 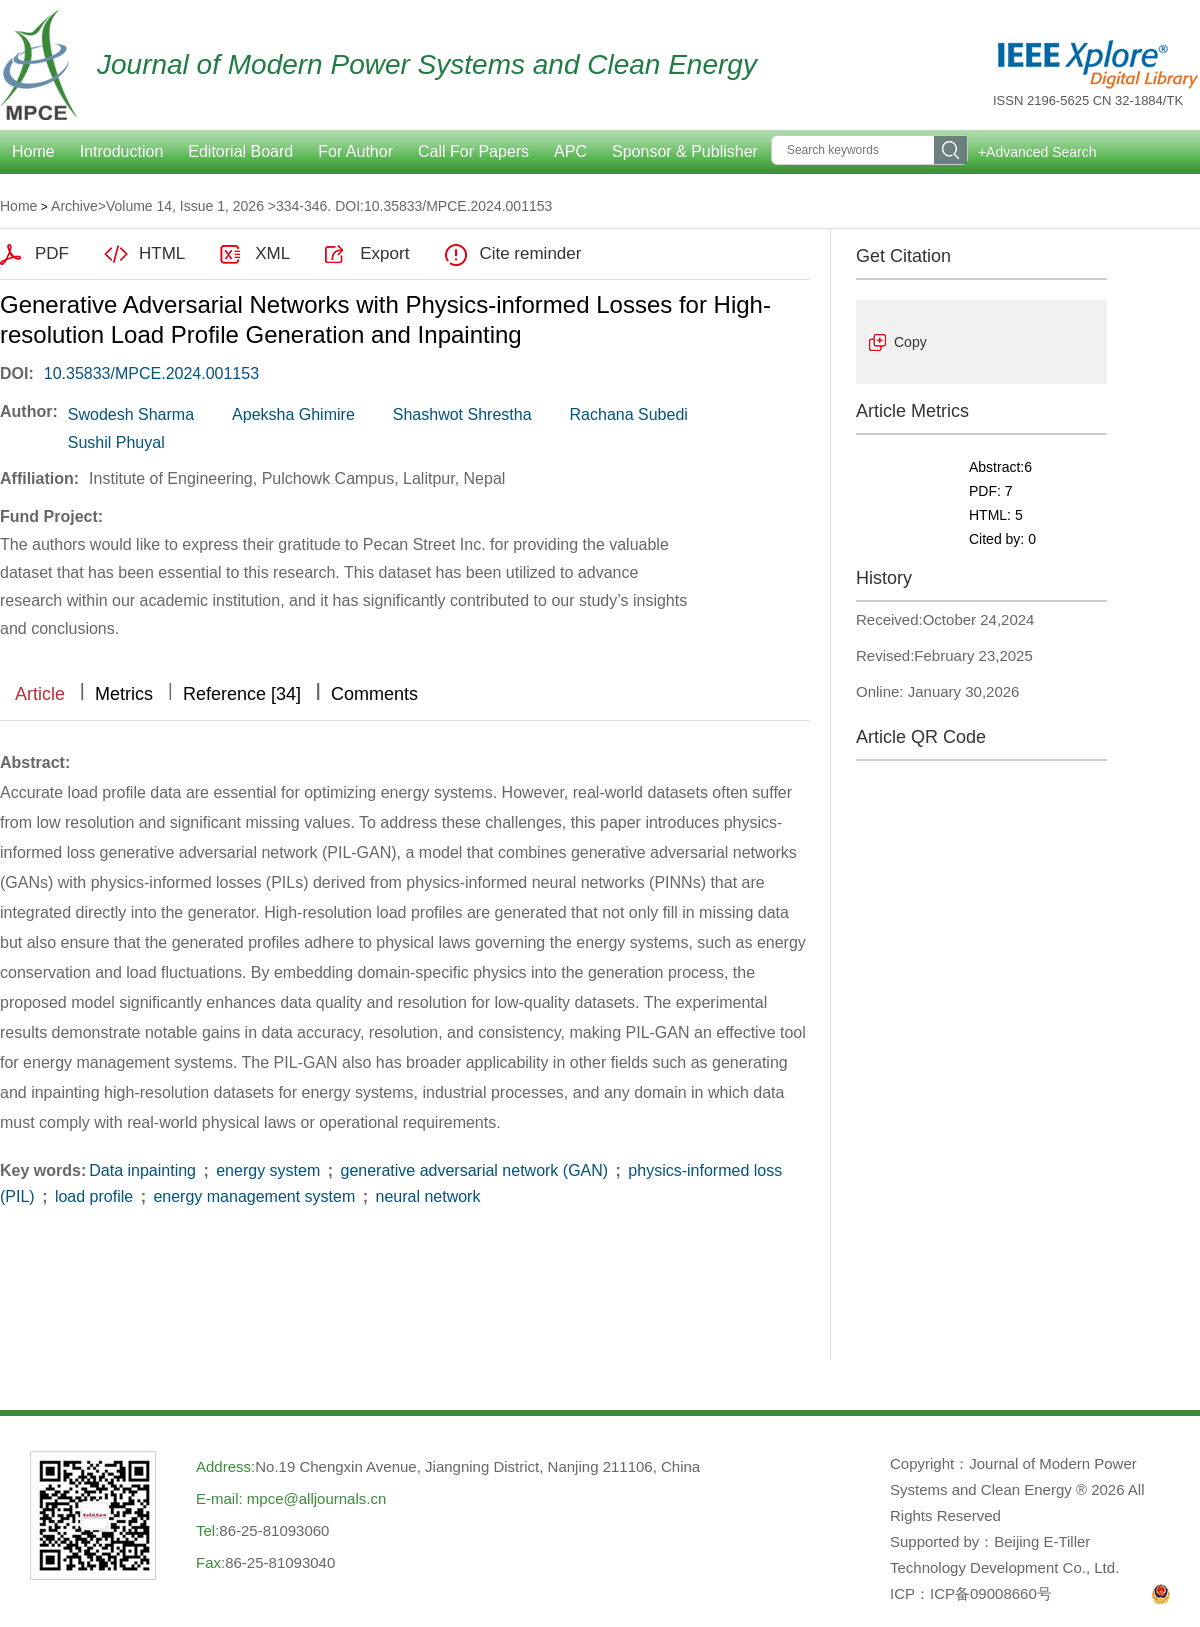 I want to click on +Advanced Search, so click(x=1037, y=152).